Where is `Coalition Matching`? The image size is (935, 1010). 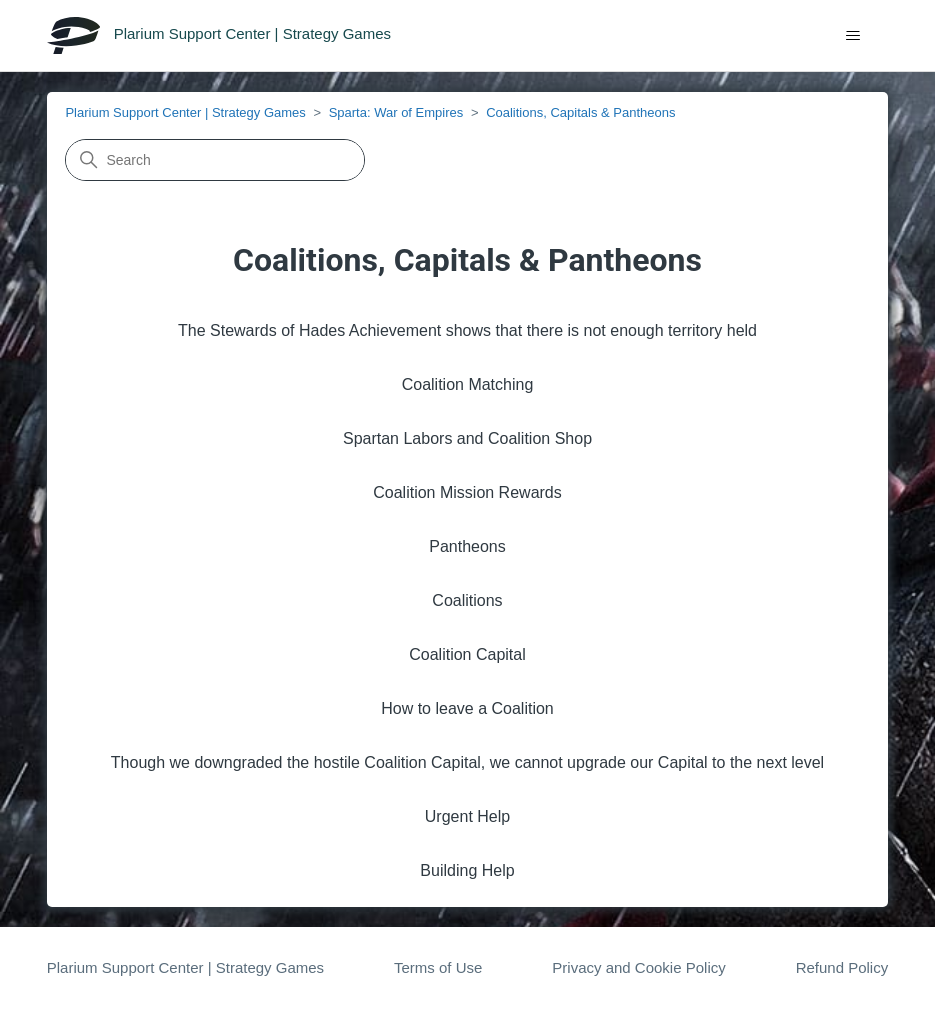 Coalition Matching is located at coordinates (468, 384).